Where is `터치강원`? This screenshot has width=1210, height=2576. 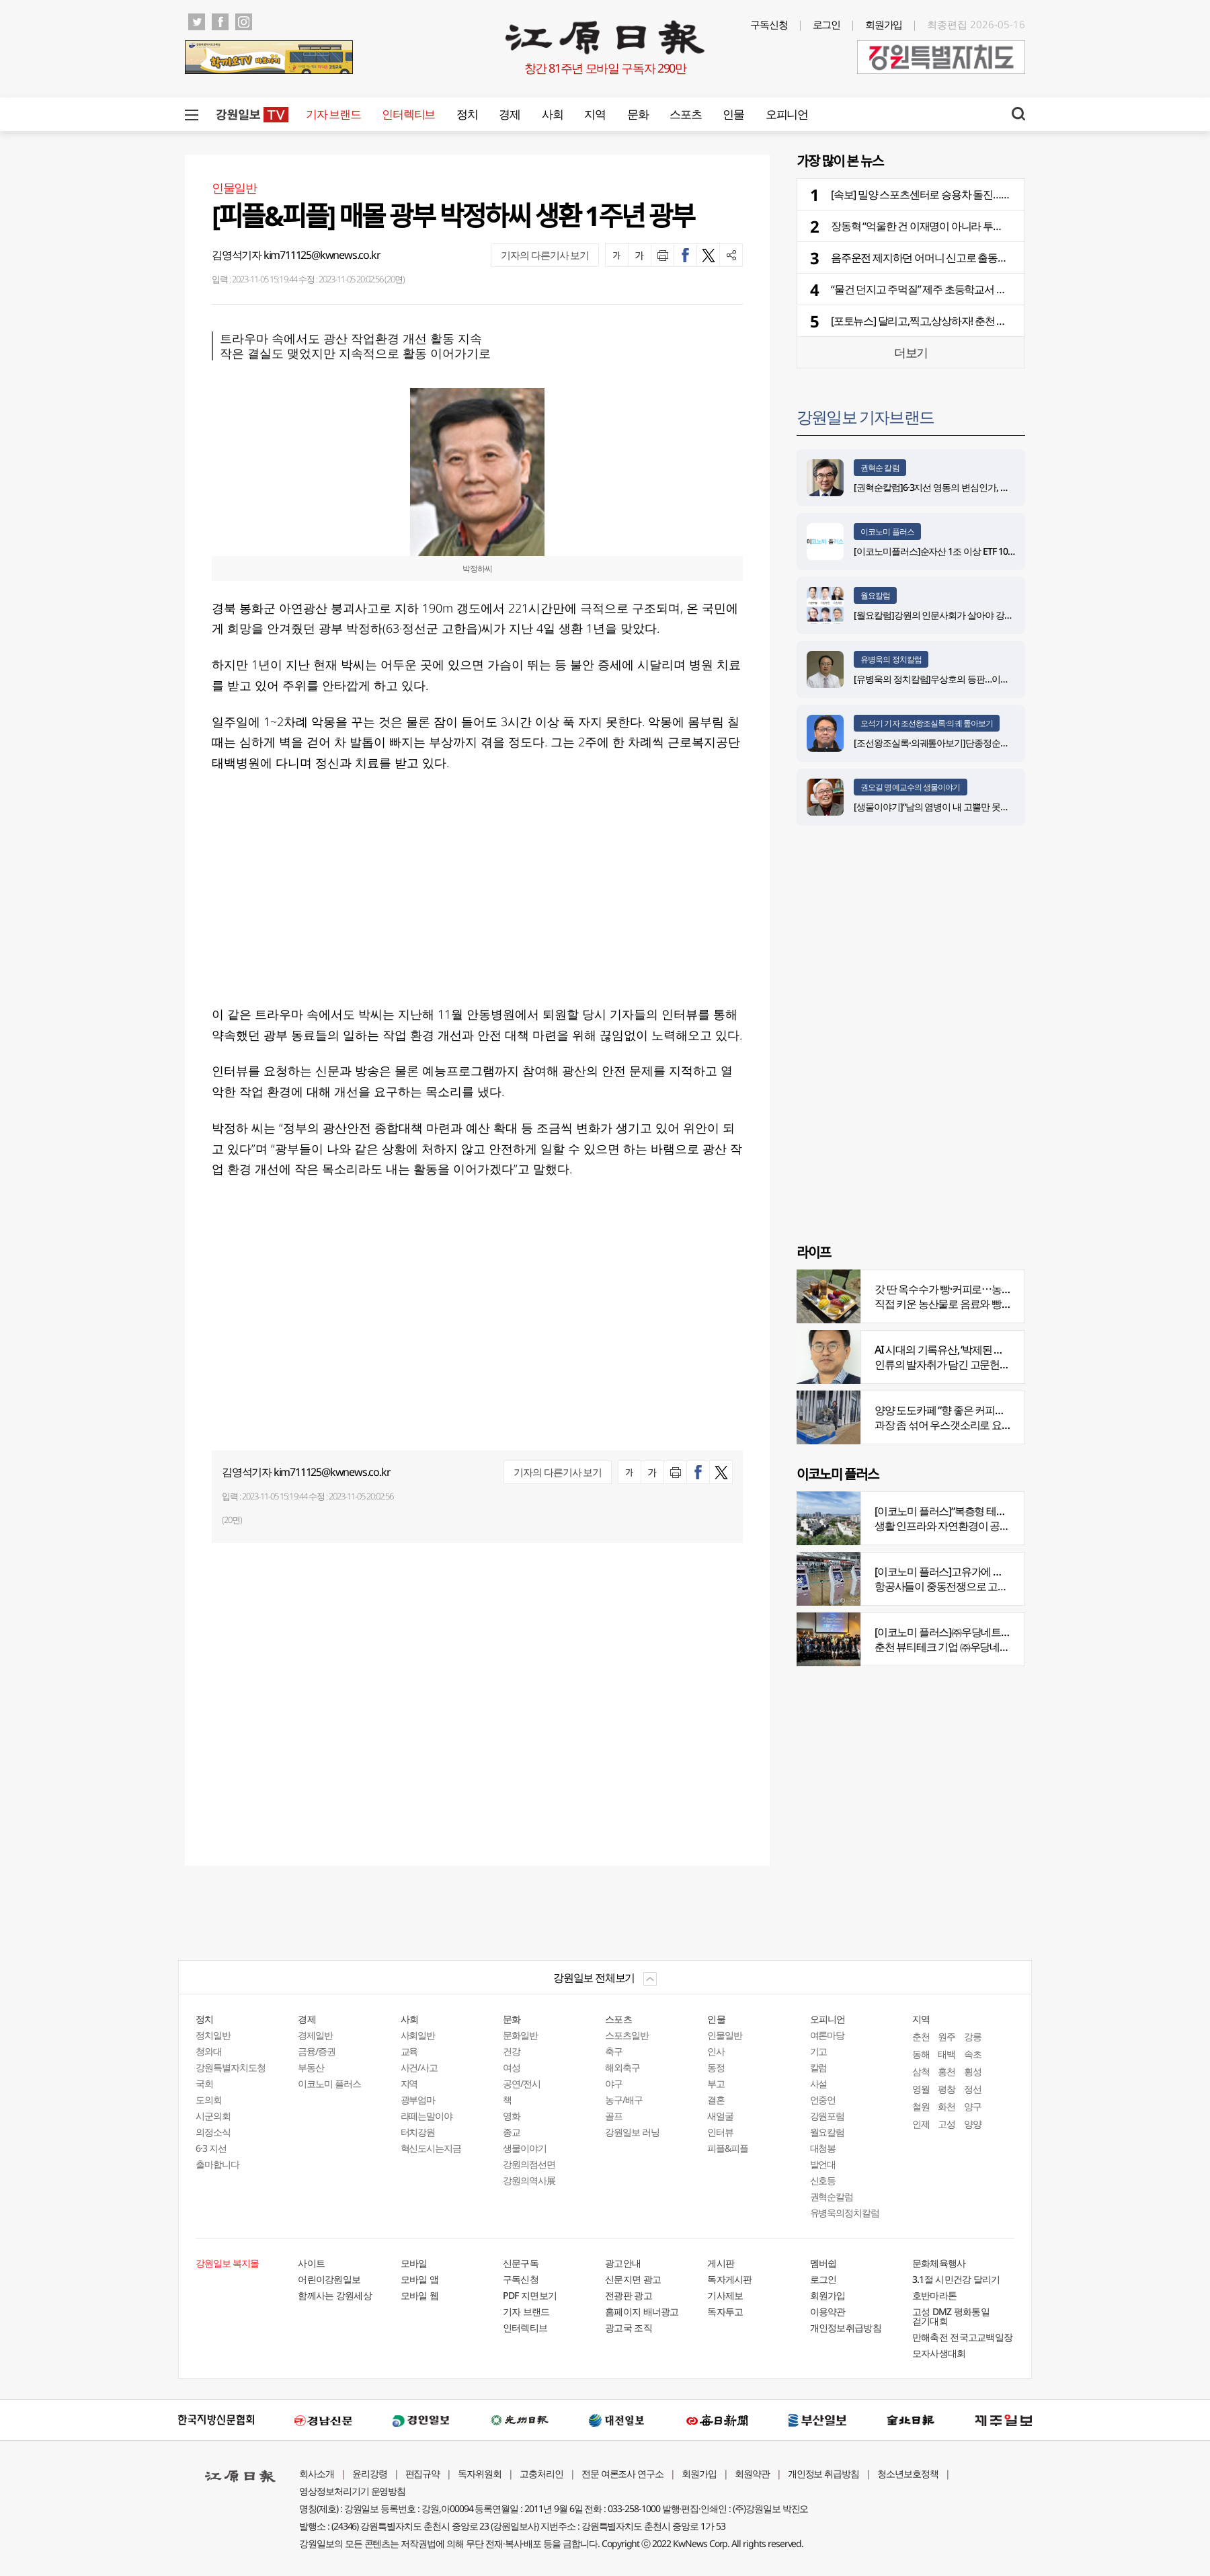
터치강원 is located at coordinates (418, 2131).